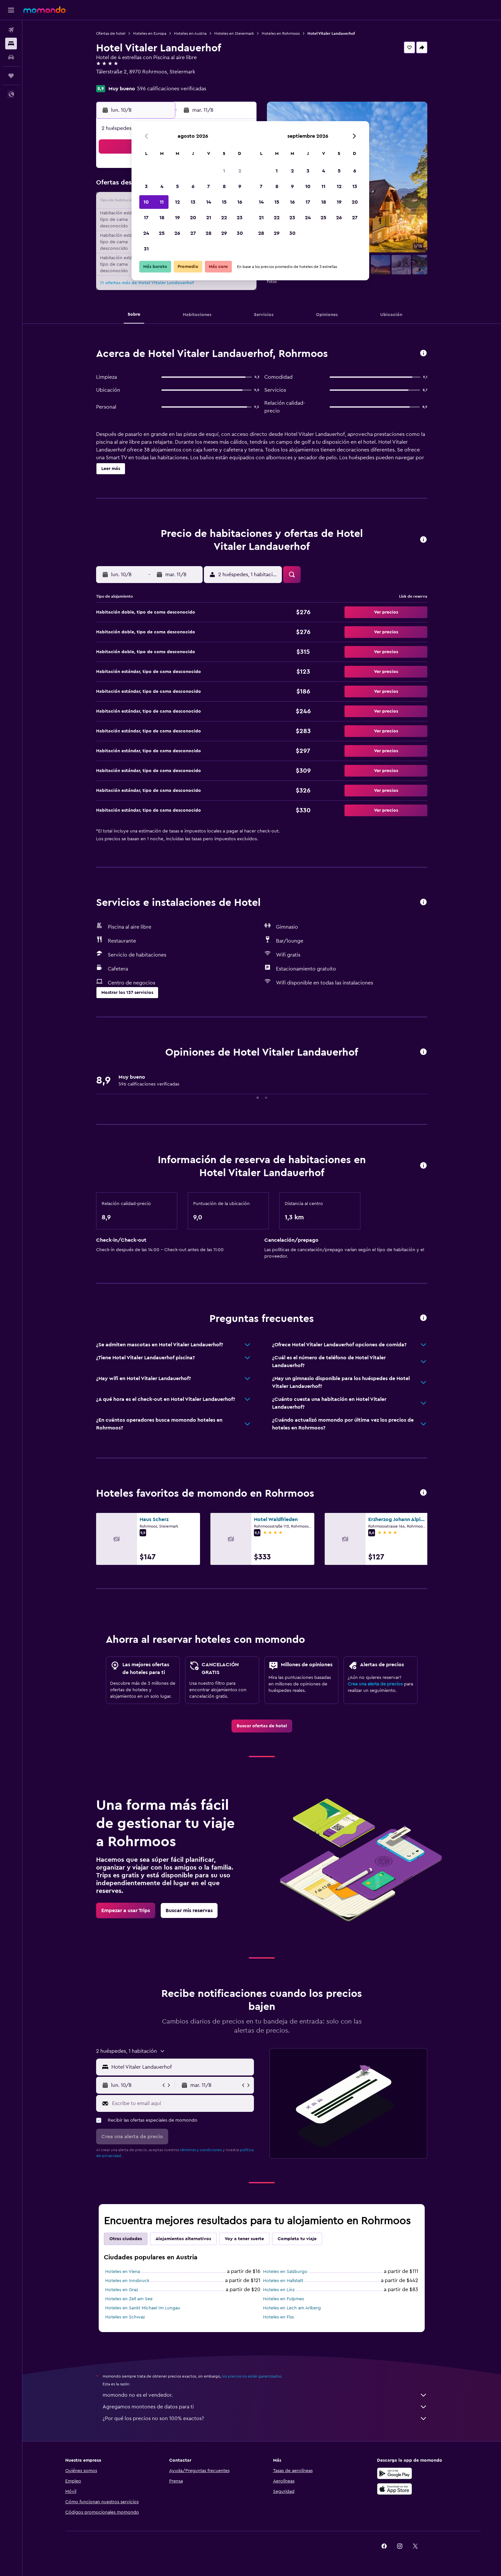 The image size is (501, 2576). Describe the element at coordinates (125, 2239) in the screenshot. I see `Otras ciudades [tab]` at that location.